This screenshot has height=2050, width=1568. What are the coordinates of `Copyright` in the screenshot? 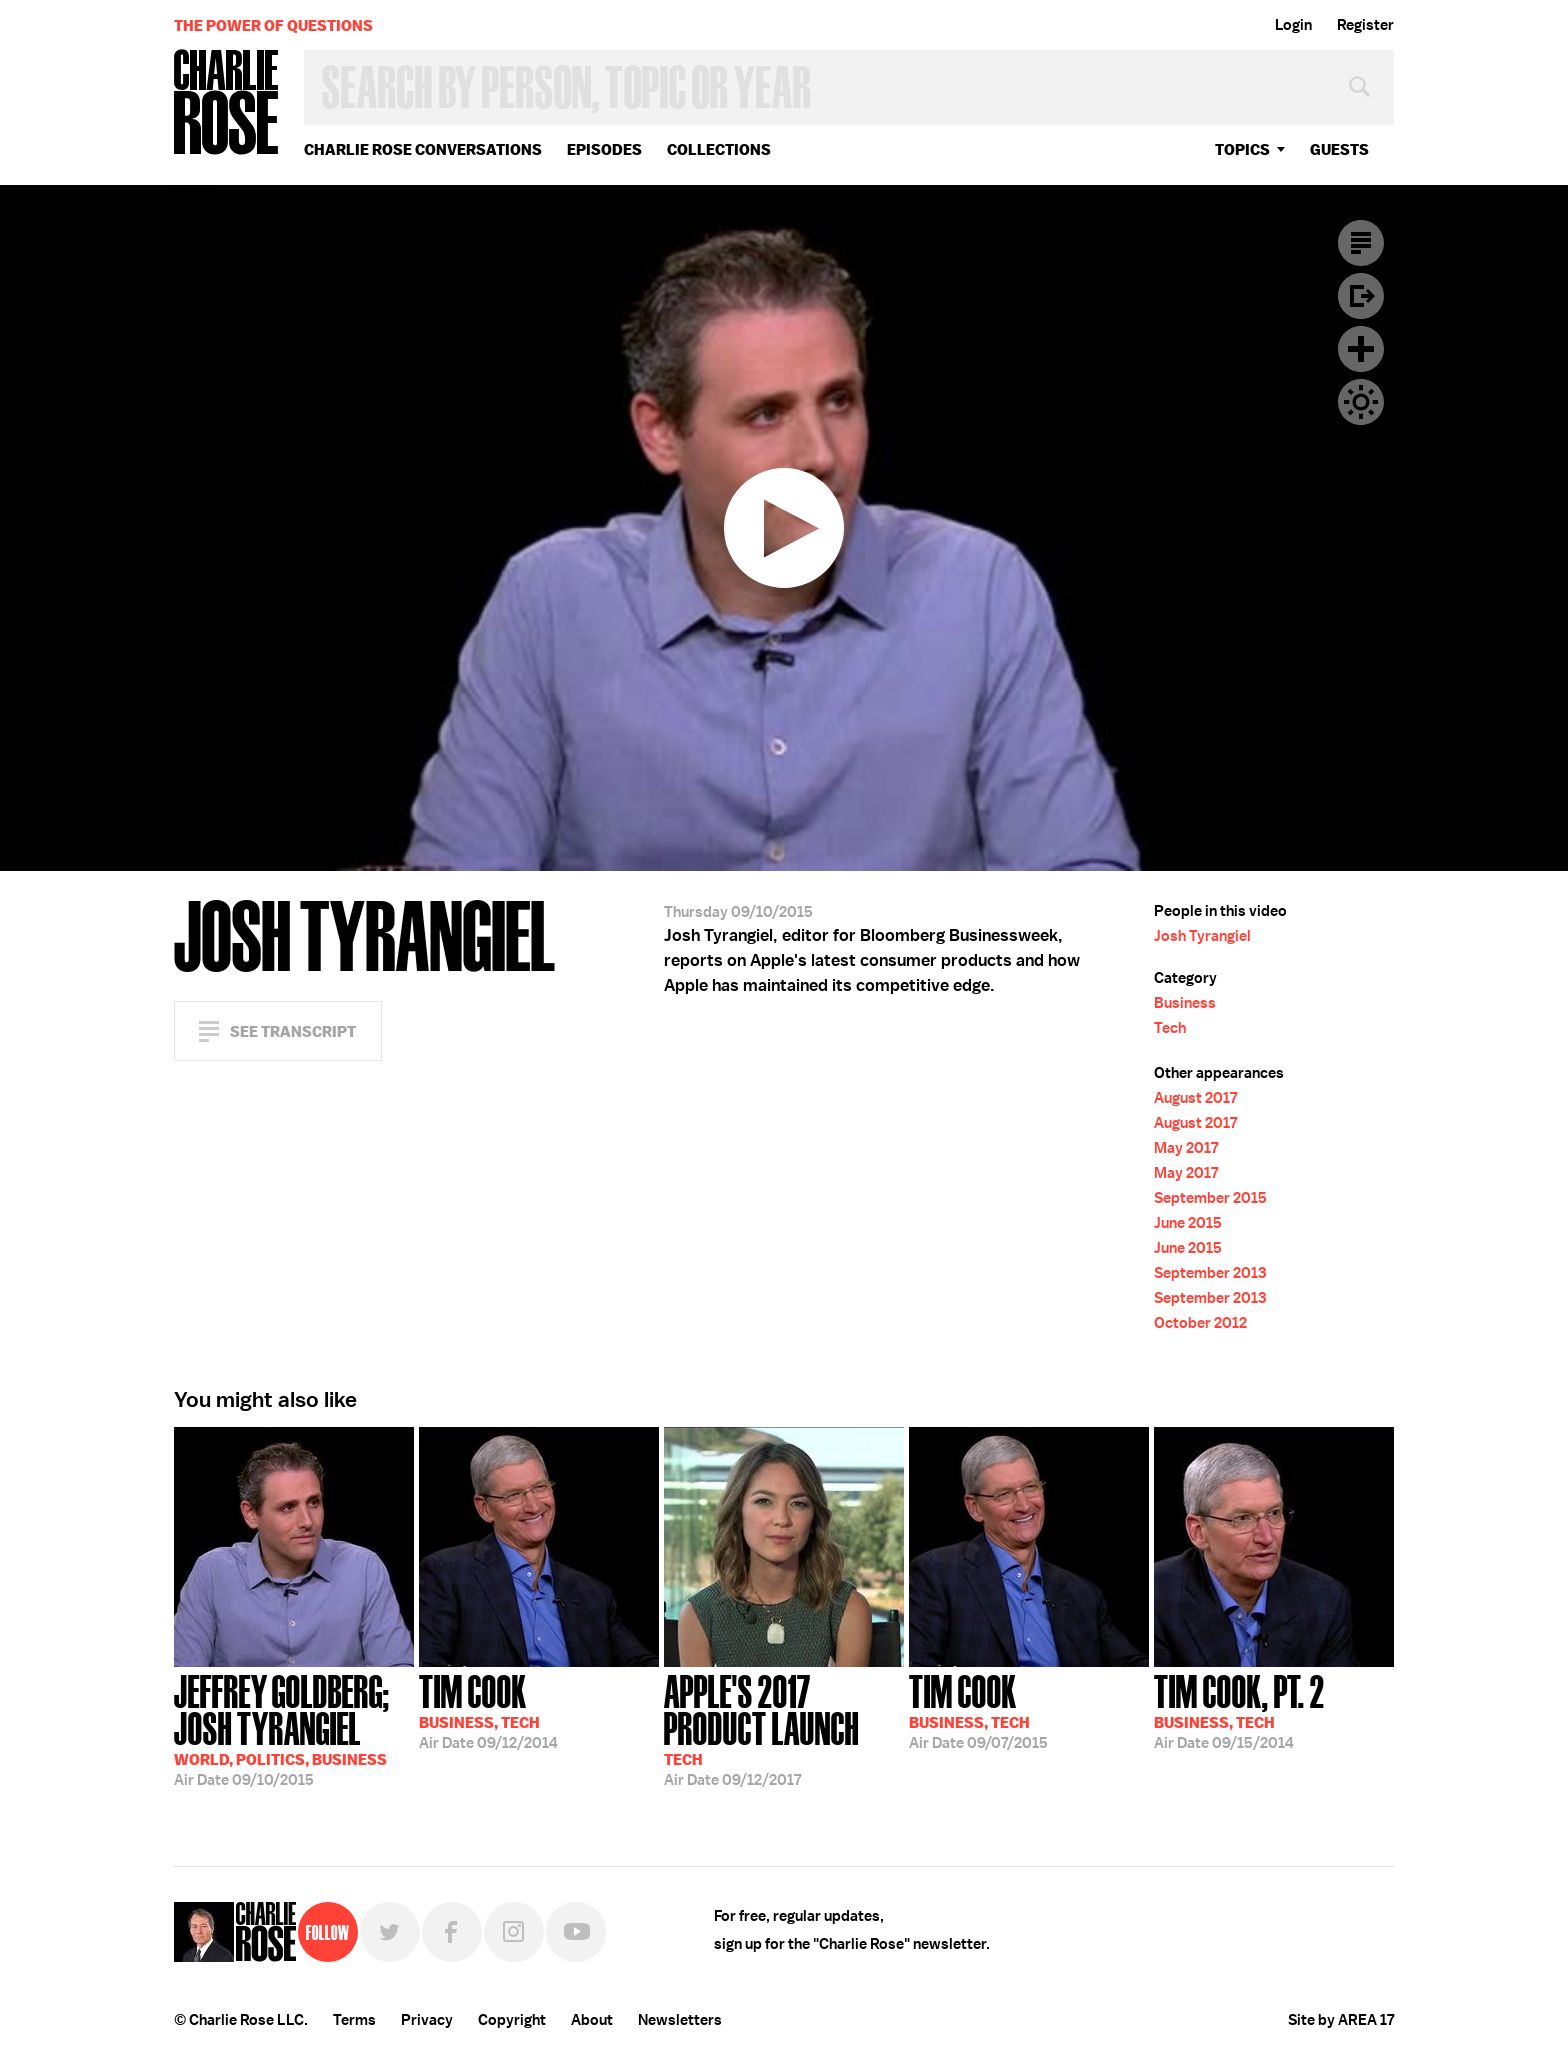 It's located at (512, 2020).